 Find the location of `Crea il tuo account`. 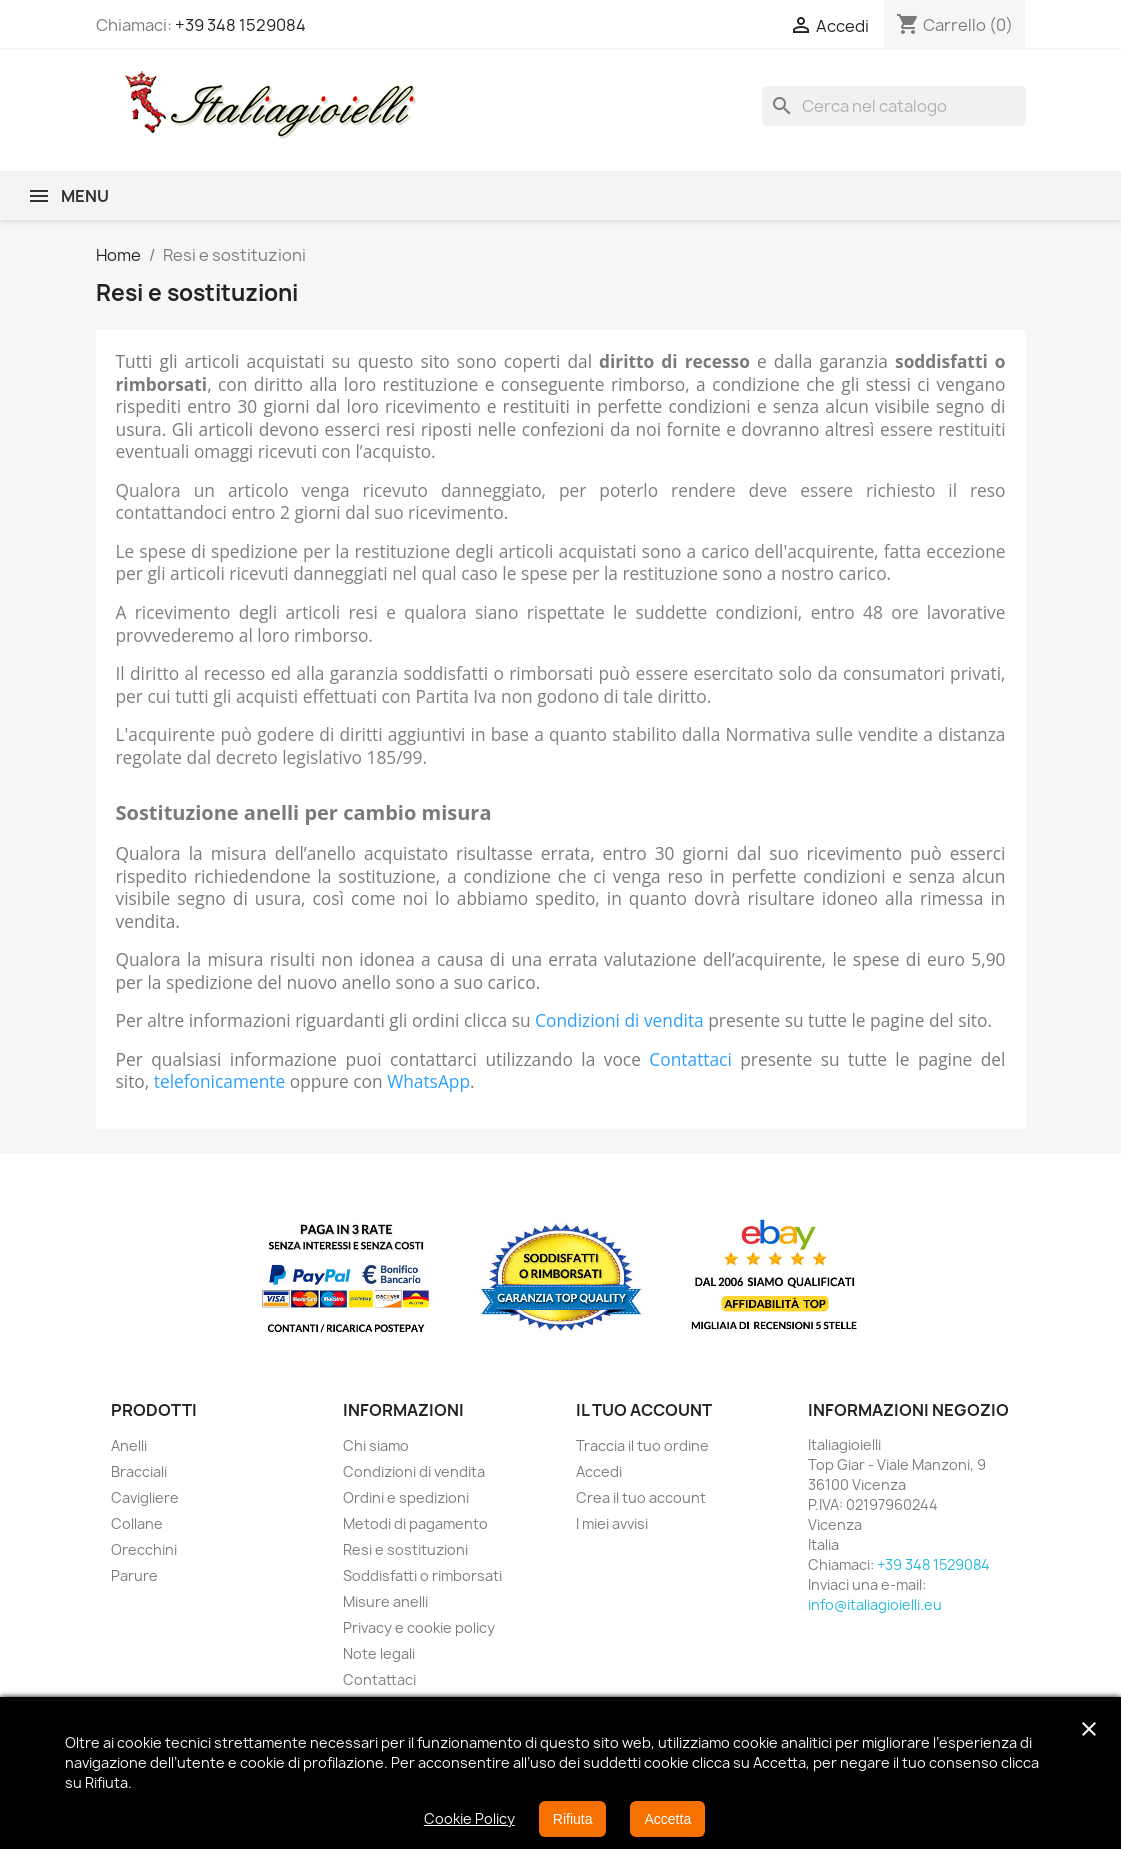

Crea il tuo account is located at coordinates (641, 1497).